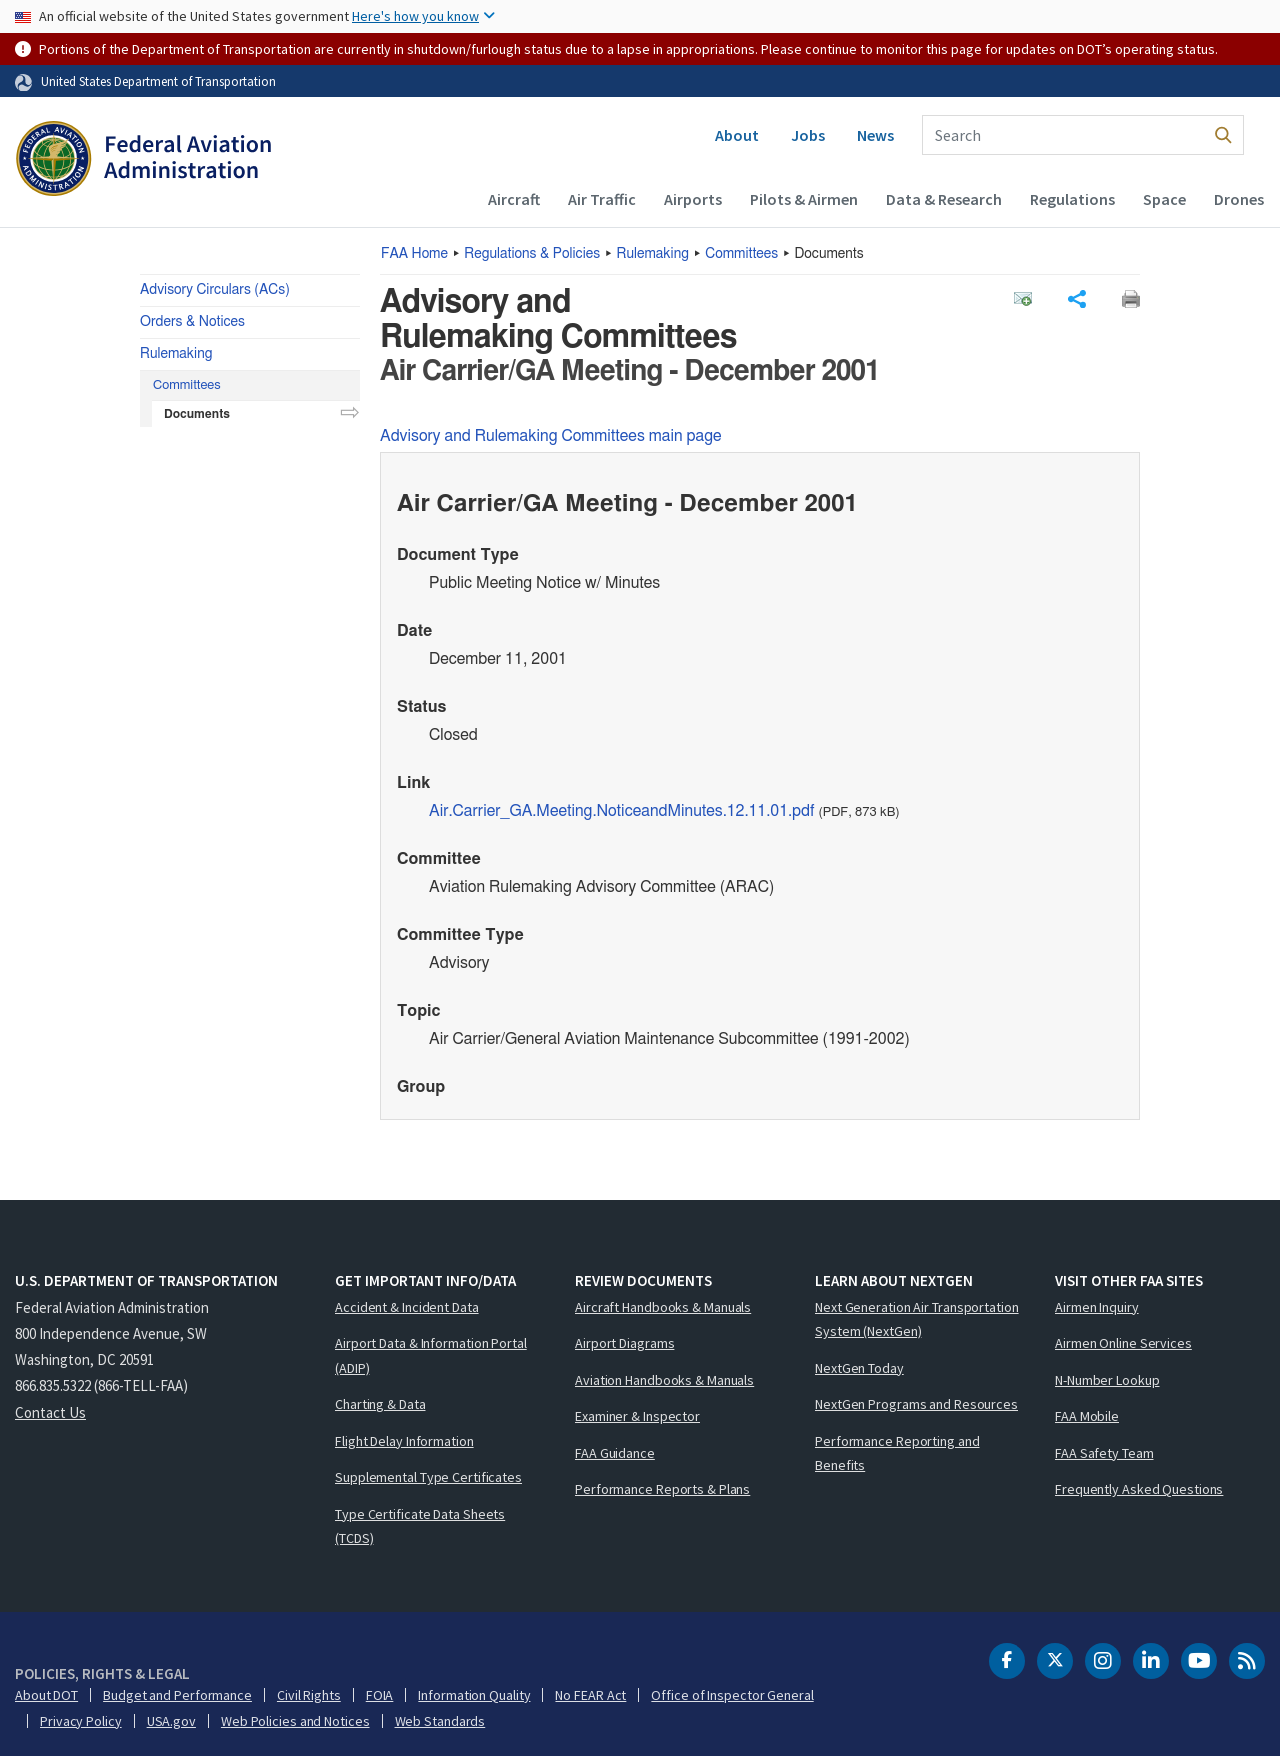 The height and width of the screenshot is (1757, 1280). What do you see at coordinates (474, 1695) in the screenshot?
I see `Information Quality` at bounding box center [474, 1695].